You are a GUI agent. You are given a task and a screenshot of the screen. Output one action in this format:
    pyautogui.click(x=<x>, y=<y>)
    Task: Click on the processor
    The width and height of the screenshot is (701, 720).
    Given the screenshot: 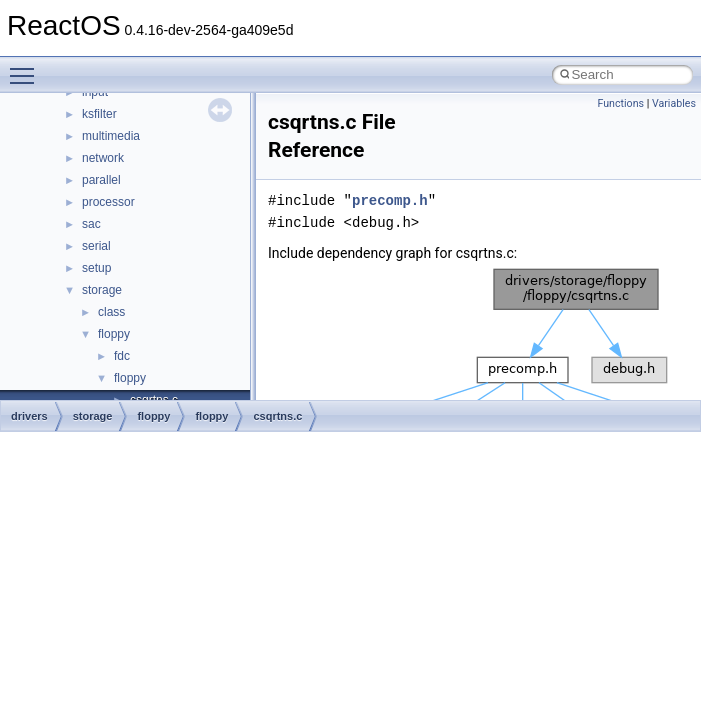 What is the action you would take?
    pyautogui.click(x=108, y=202)
    